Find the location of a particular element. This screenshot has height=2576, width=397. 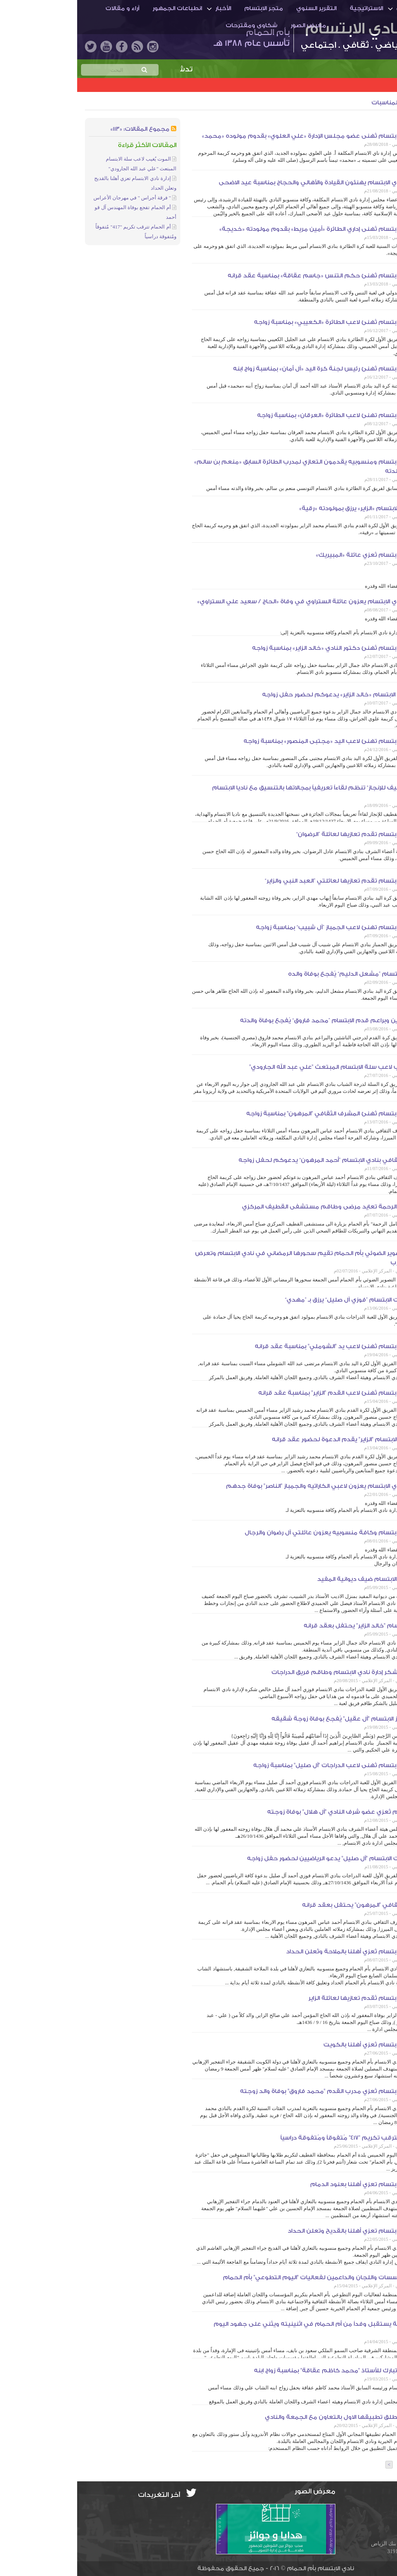

إدارة نادي الابتسام تُهنئ حكم التنس «جاسم عقاقة» بمناسبة عقد قرانه is located at coordinates (250, 275).